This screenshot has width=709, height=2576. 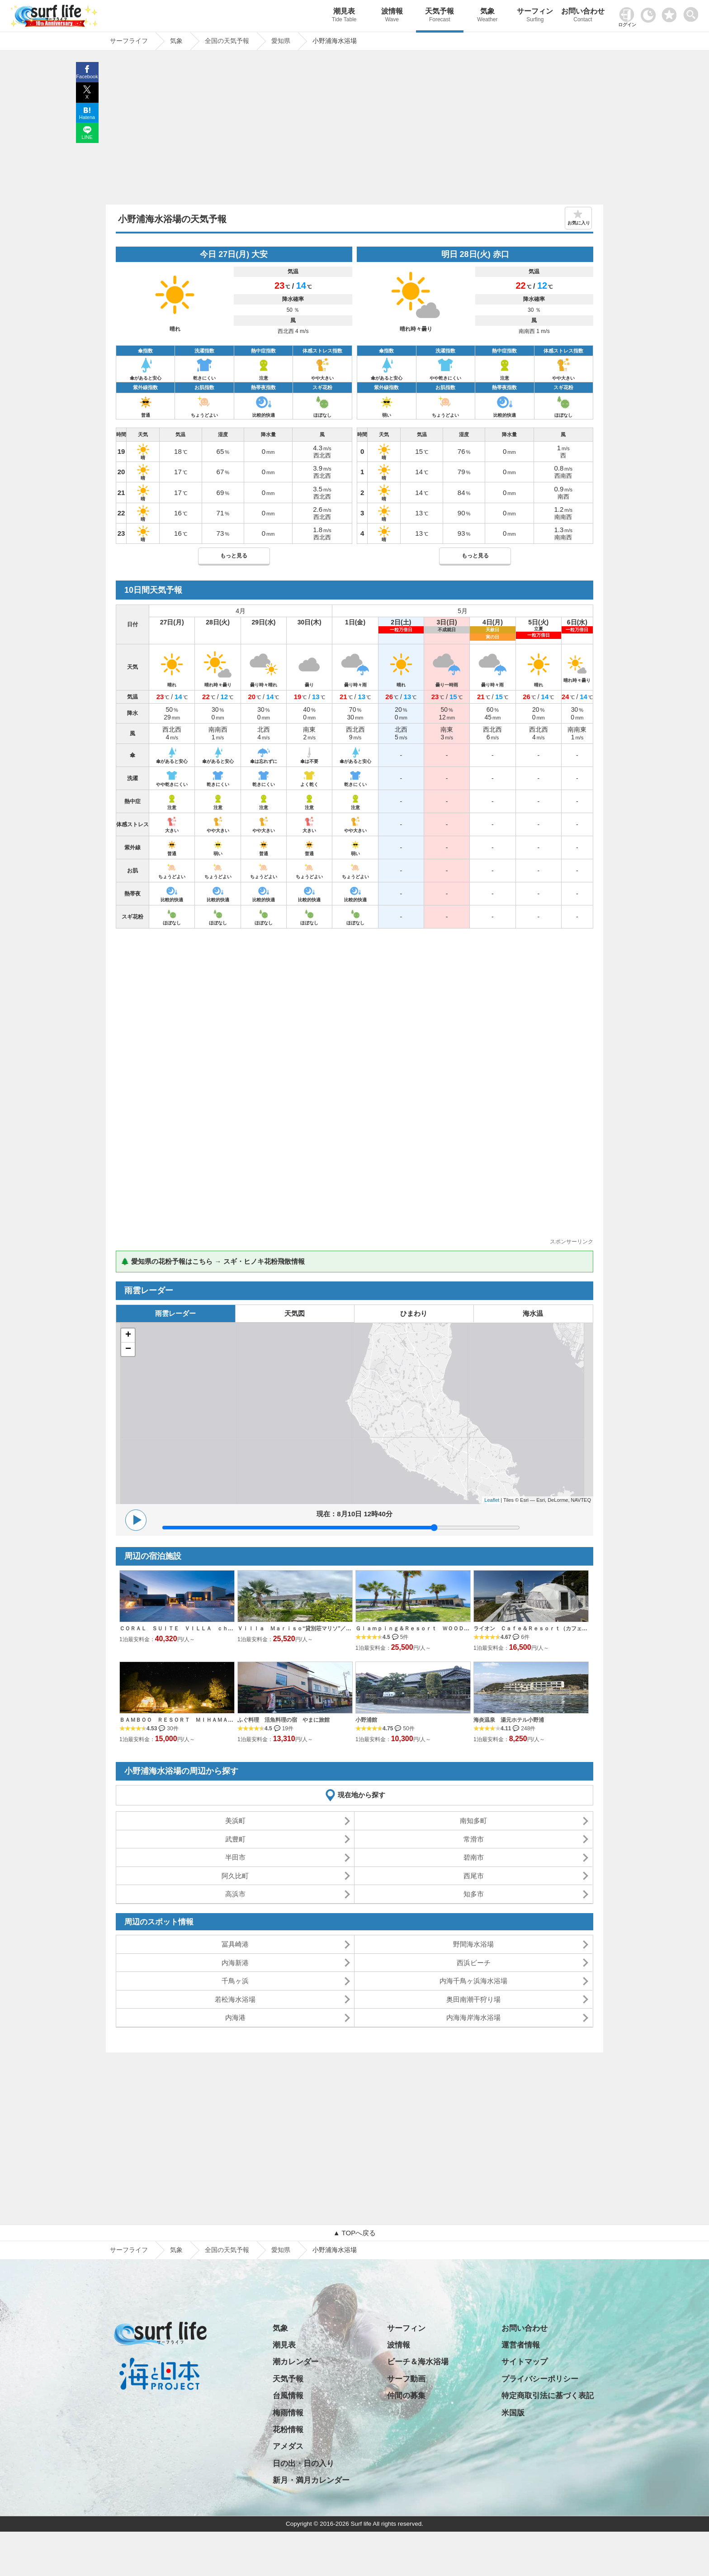 I want to click on − [button], so click(x=128, y=1349).